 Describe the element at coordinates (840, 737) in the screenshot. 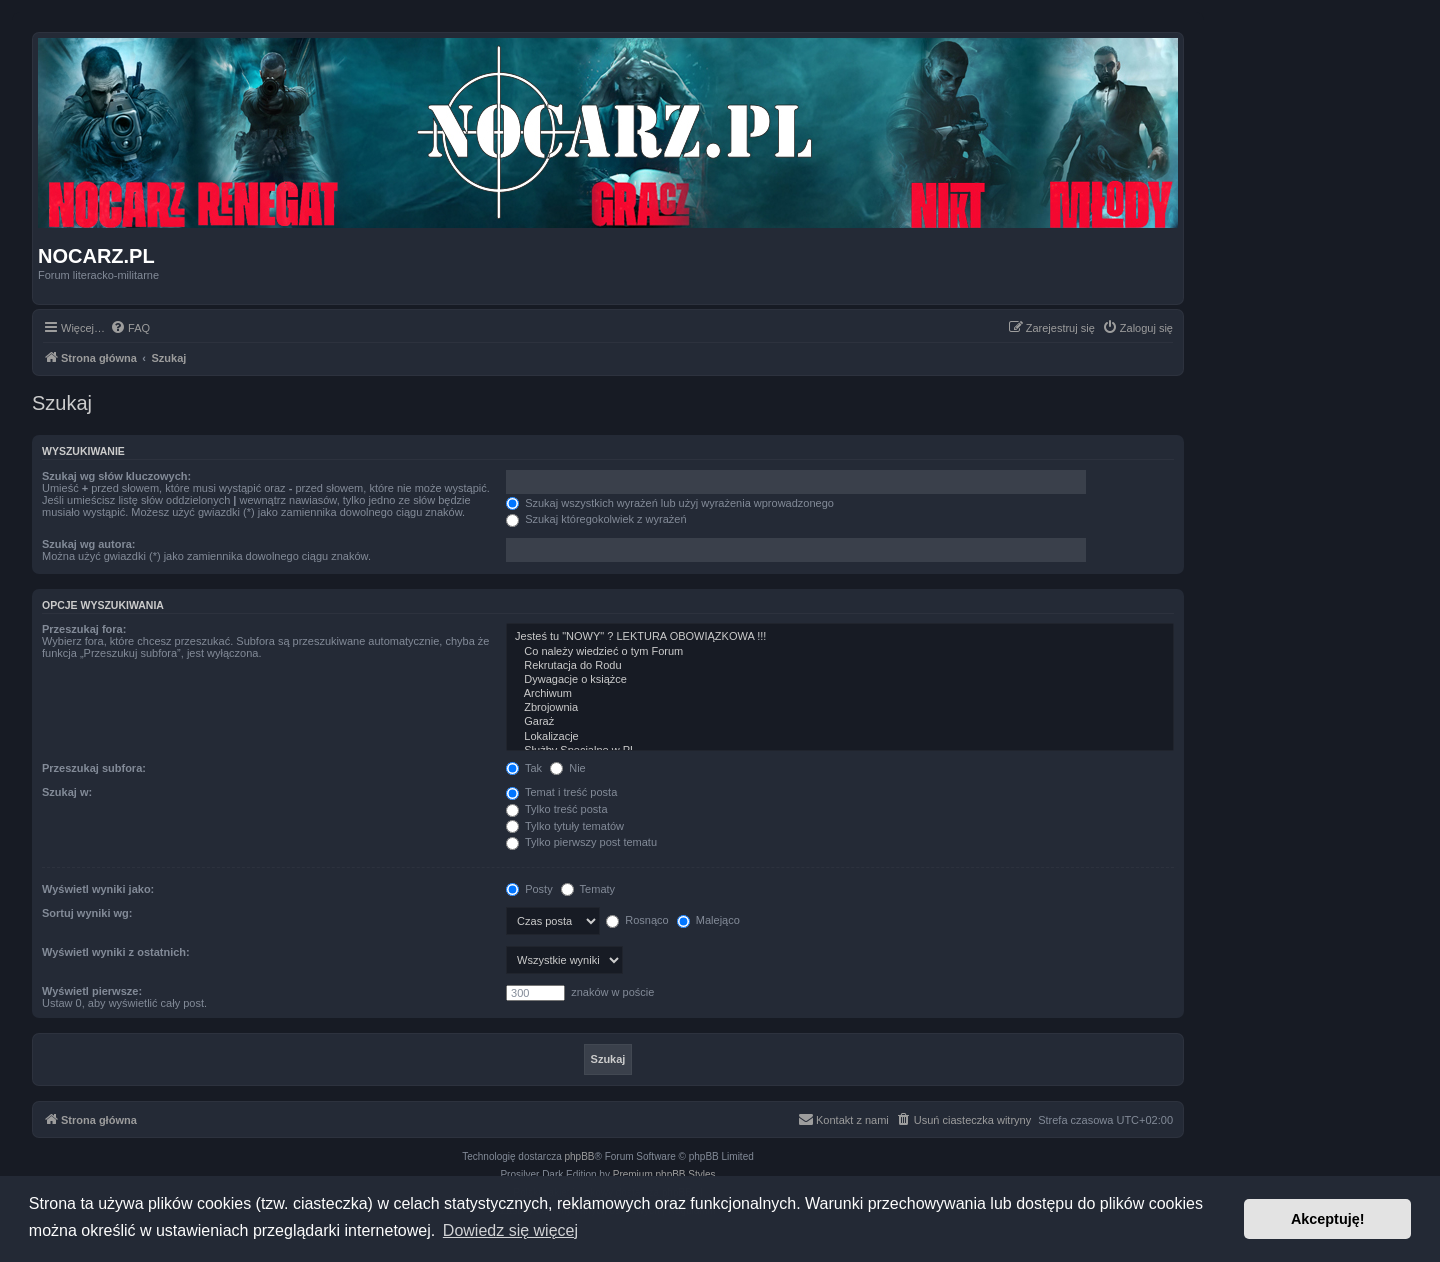

I see `Lokalizacje` at that location.